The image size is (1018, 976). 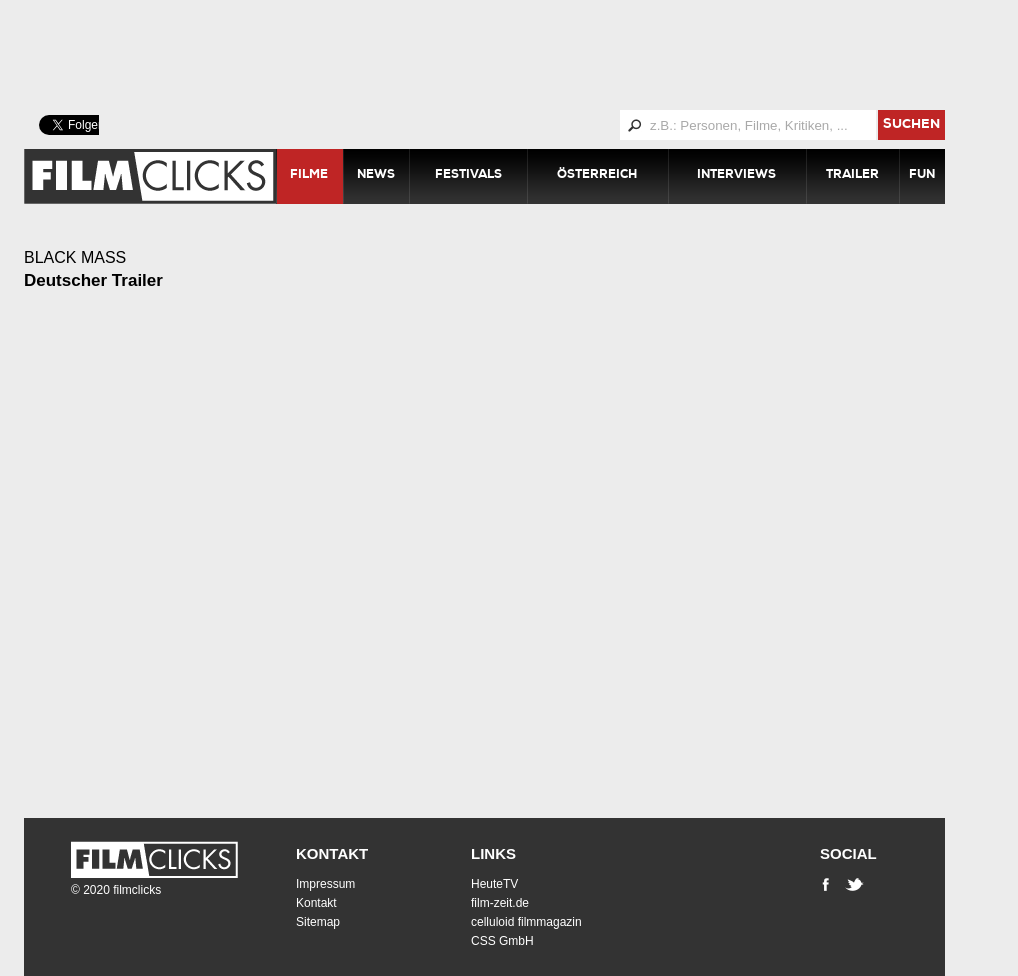 I want to click on Sitemap, so click(x=318, y=922).